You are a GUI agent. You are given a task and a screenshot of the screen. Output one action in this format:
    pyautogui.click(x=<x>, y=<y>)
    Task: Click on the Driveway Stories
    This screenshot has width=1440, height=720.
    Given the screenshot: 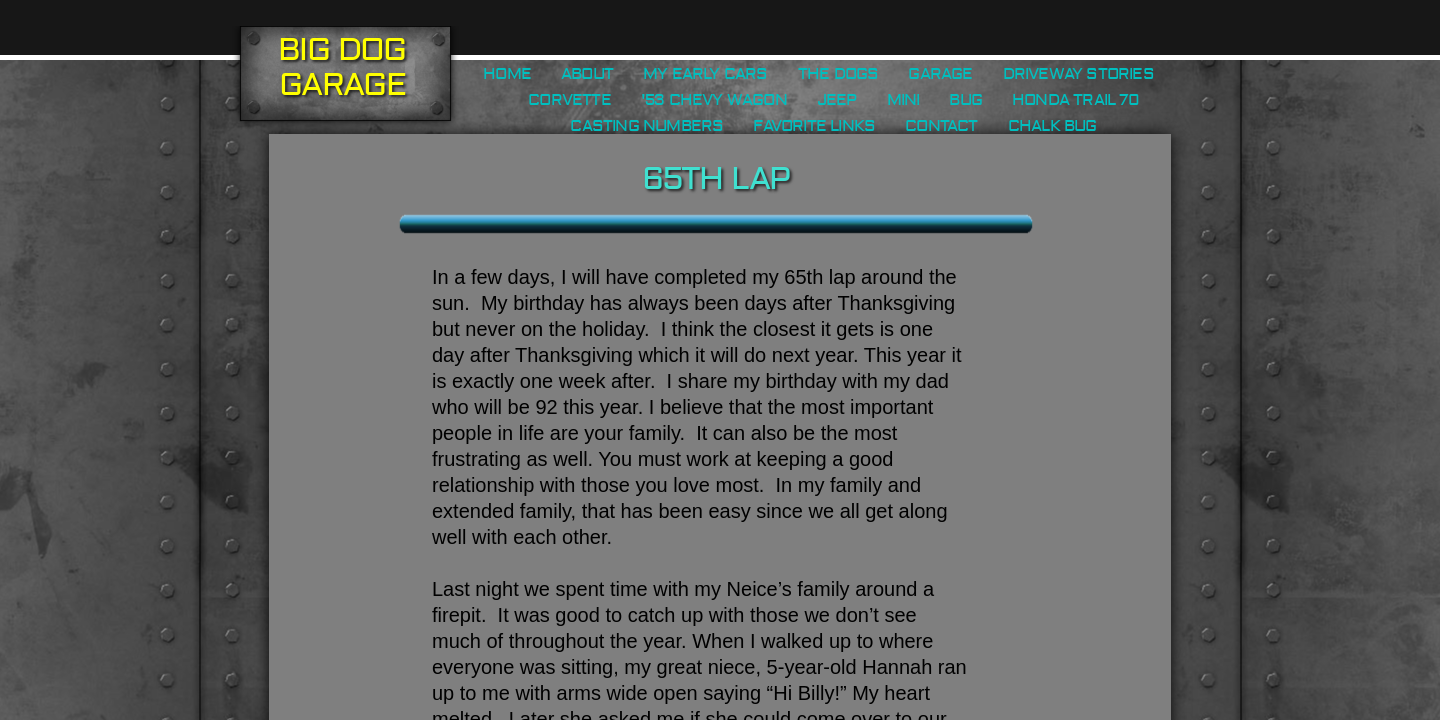 What is the action you would take?
    pyautogui.click(x=1078, y=74)
    